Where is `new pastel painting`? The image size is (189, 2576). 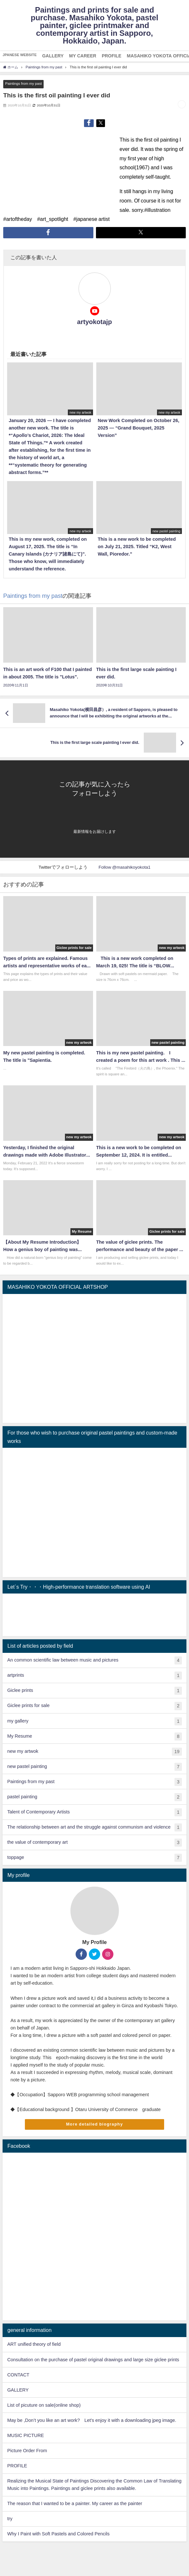 new pastel painting is located at coordinates (94, 1767).